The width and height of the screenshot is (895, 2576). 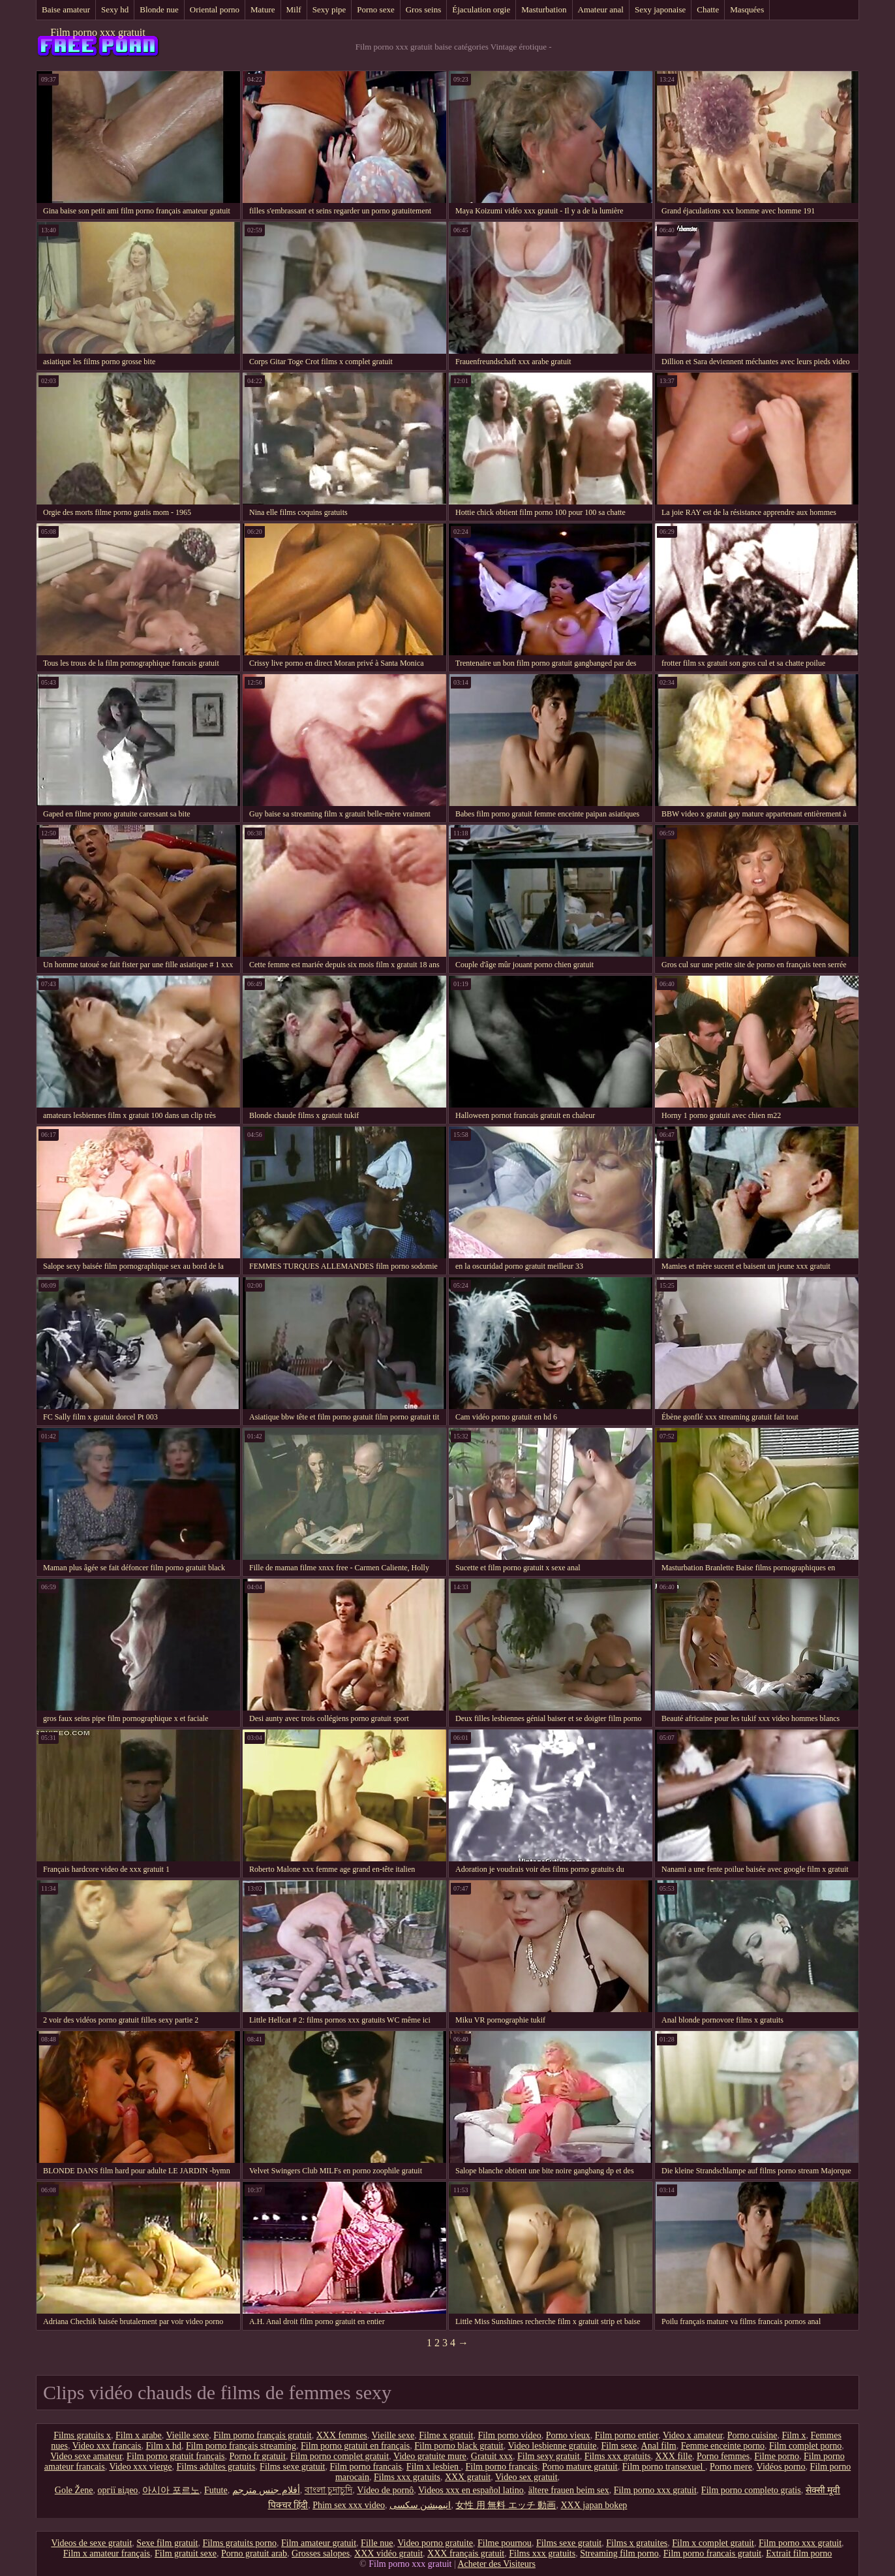 What do you see at coordinates (593, 2505) in the screenshot?
I see `XXX japan bokep` at bounding box center [593, 2505].